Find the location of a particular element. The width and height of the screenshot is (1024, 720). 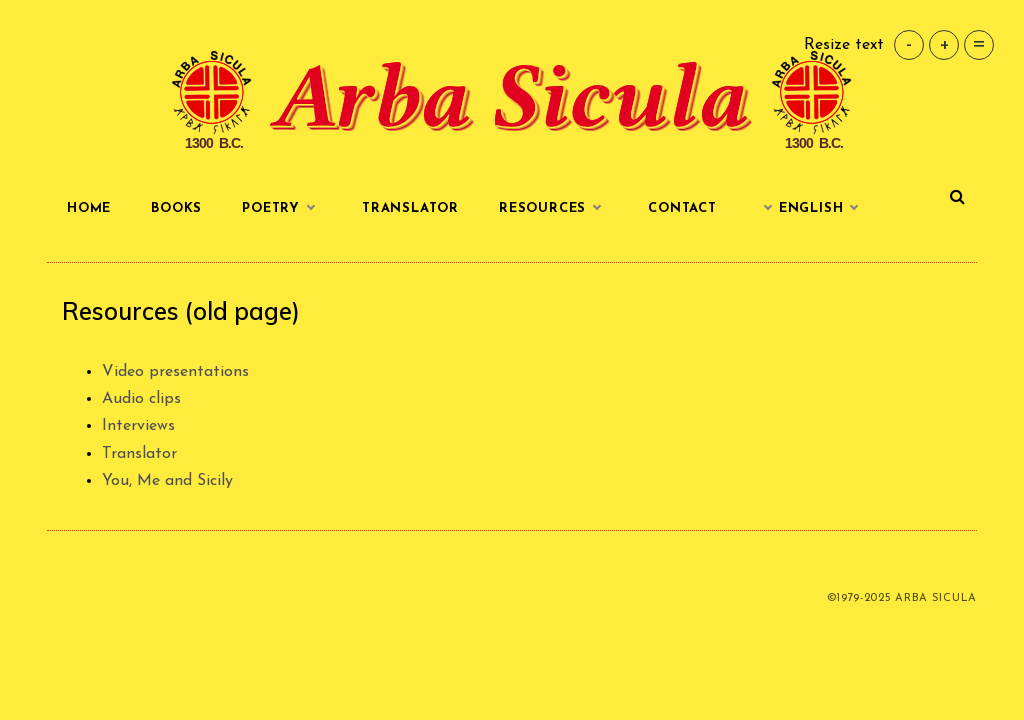

+ [button] is located at coordinates (944, 45).